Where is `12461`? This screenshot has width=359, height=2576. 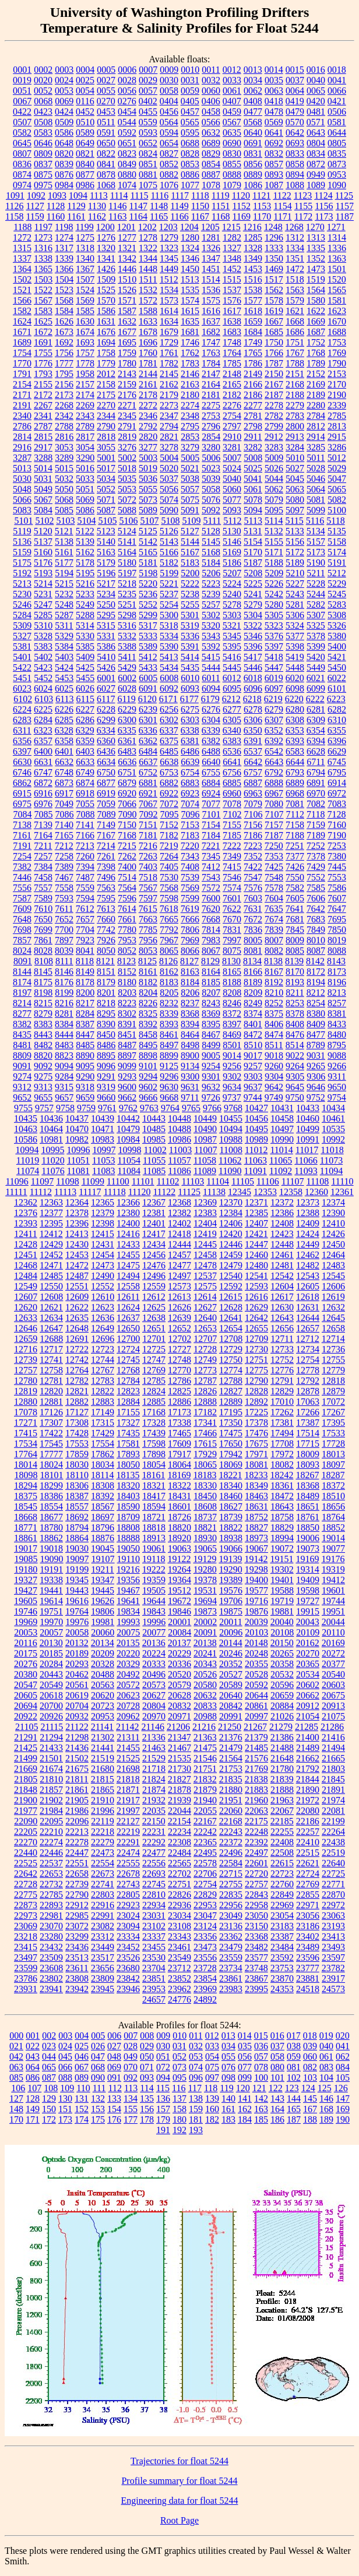 12461 is located at coordinates (282, 1255).